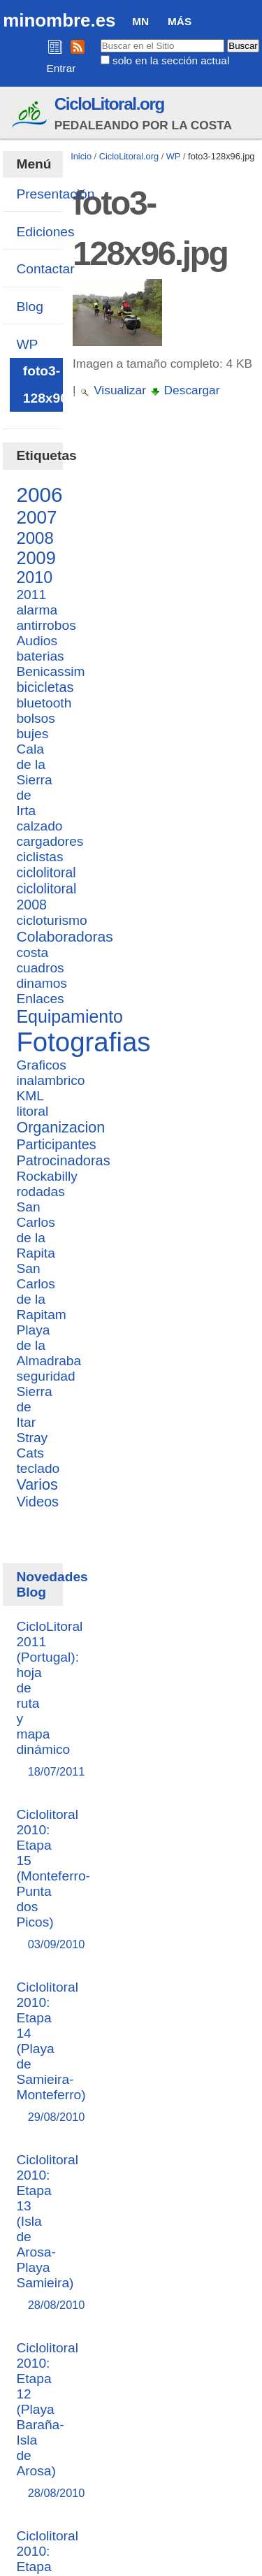 The image size is (262, 2576). Describe the element at coordinates (35, 558) in the screenshot. I see `2009` at that location.